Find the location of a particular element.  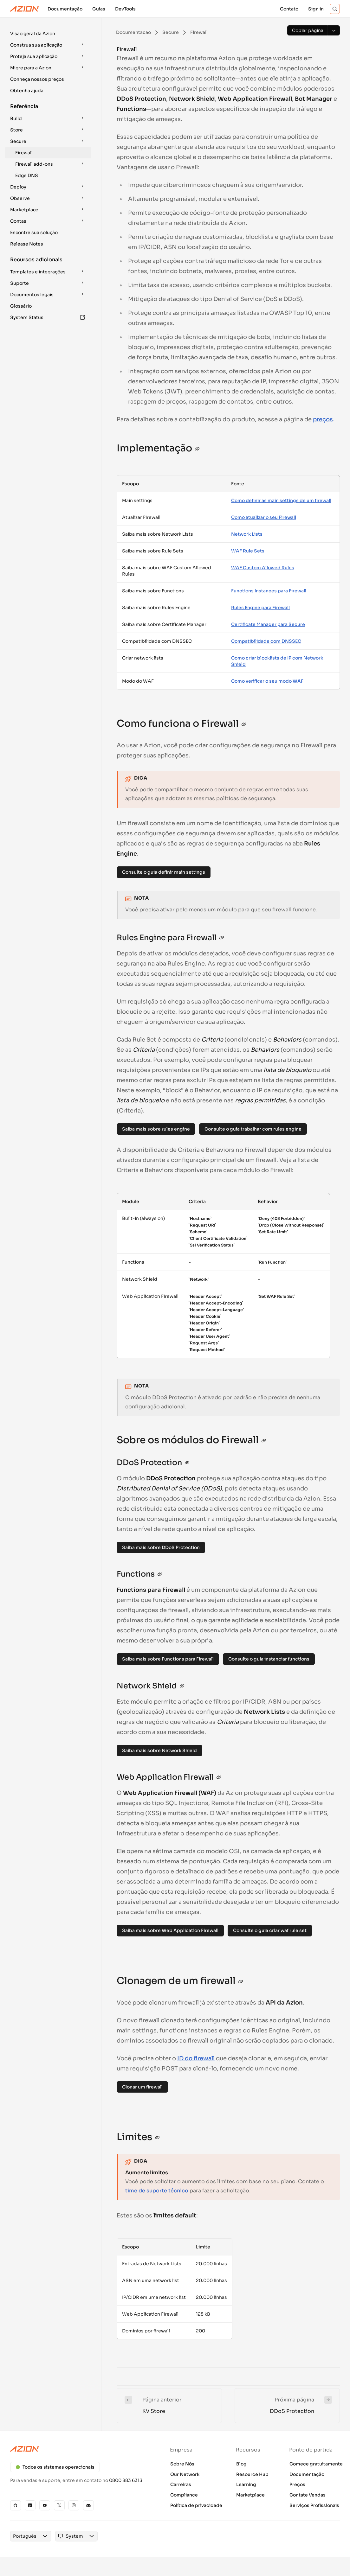

Serviços Profissionais is located at coordinates (314, 2505).